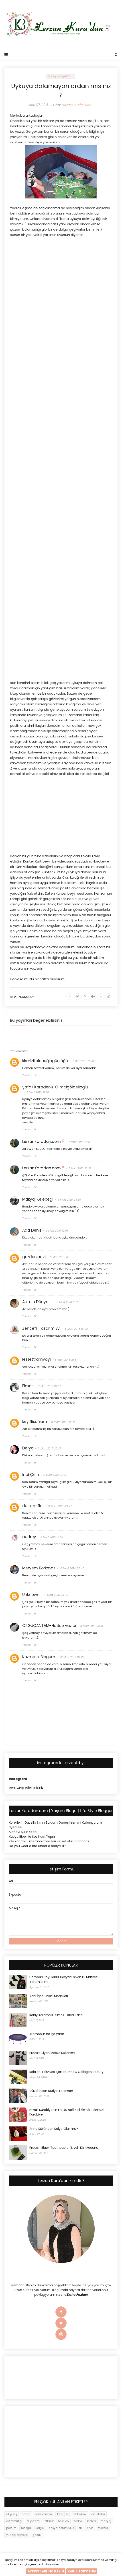  I want to click on Dermokil Soyulabilir Havyarlı Siyah Kil Maskesi Yorumlarım, so click(63, 1979).